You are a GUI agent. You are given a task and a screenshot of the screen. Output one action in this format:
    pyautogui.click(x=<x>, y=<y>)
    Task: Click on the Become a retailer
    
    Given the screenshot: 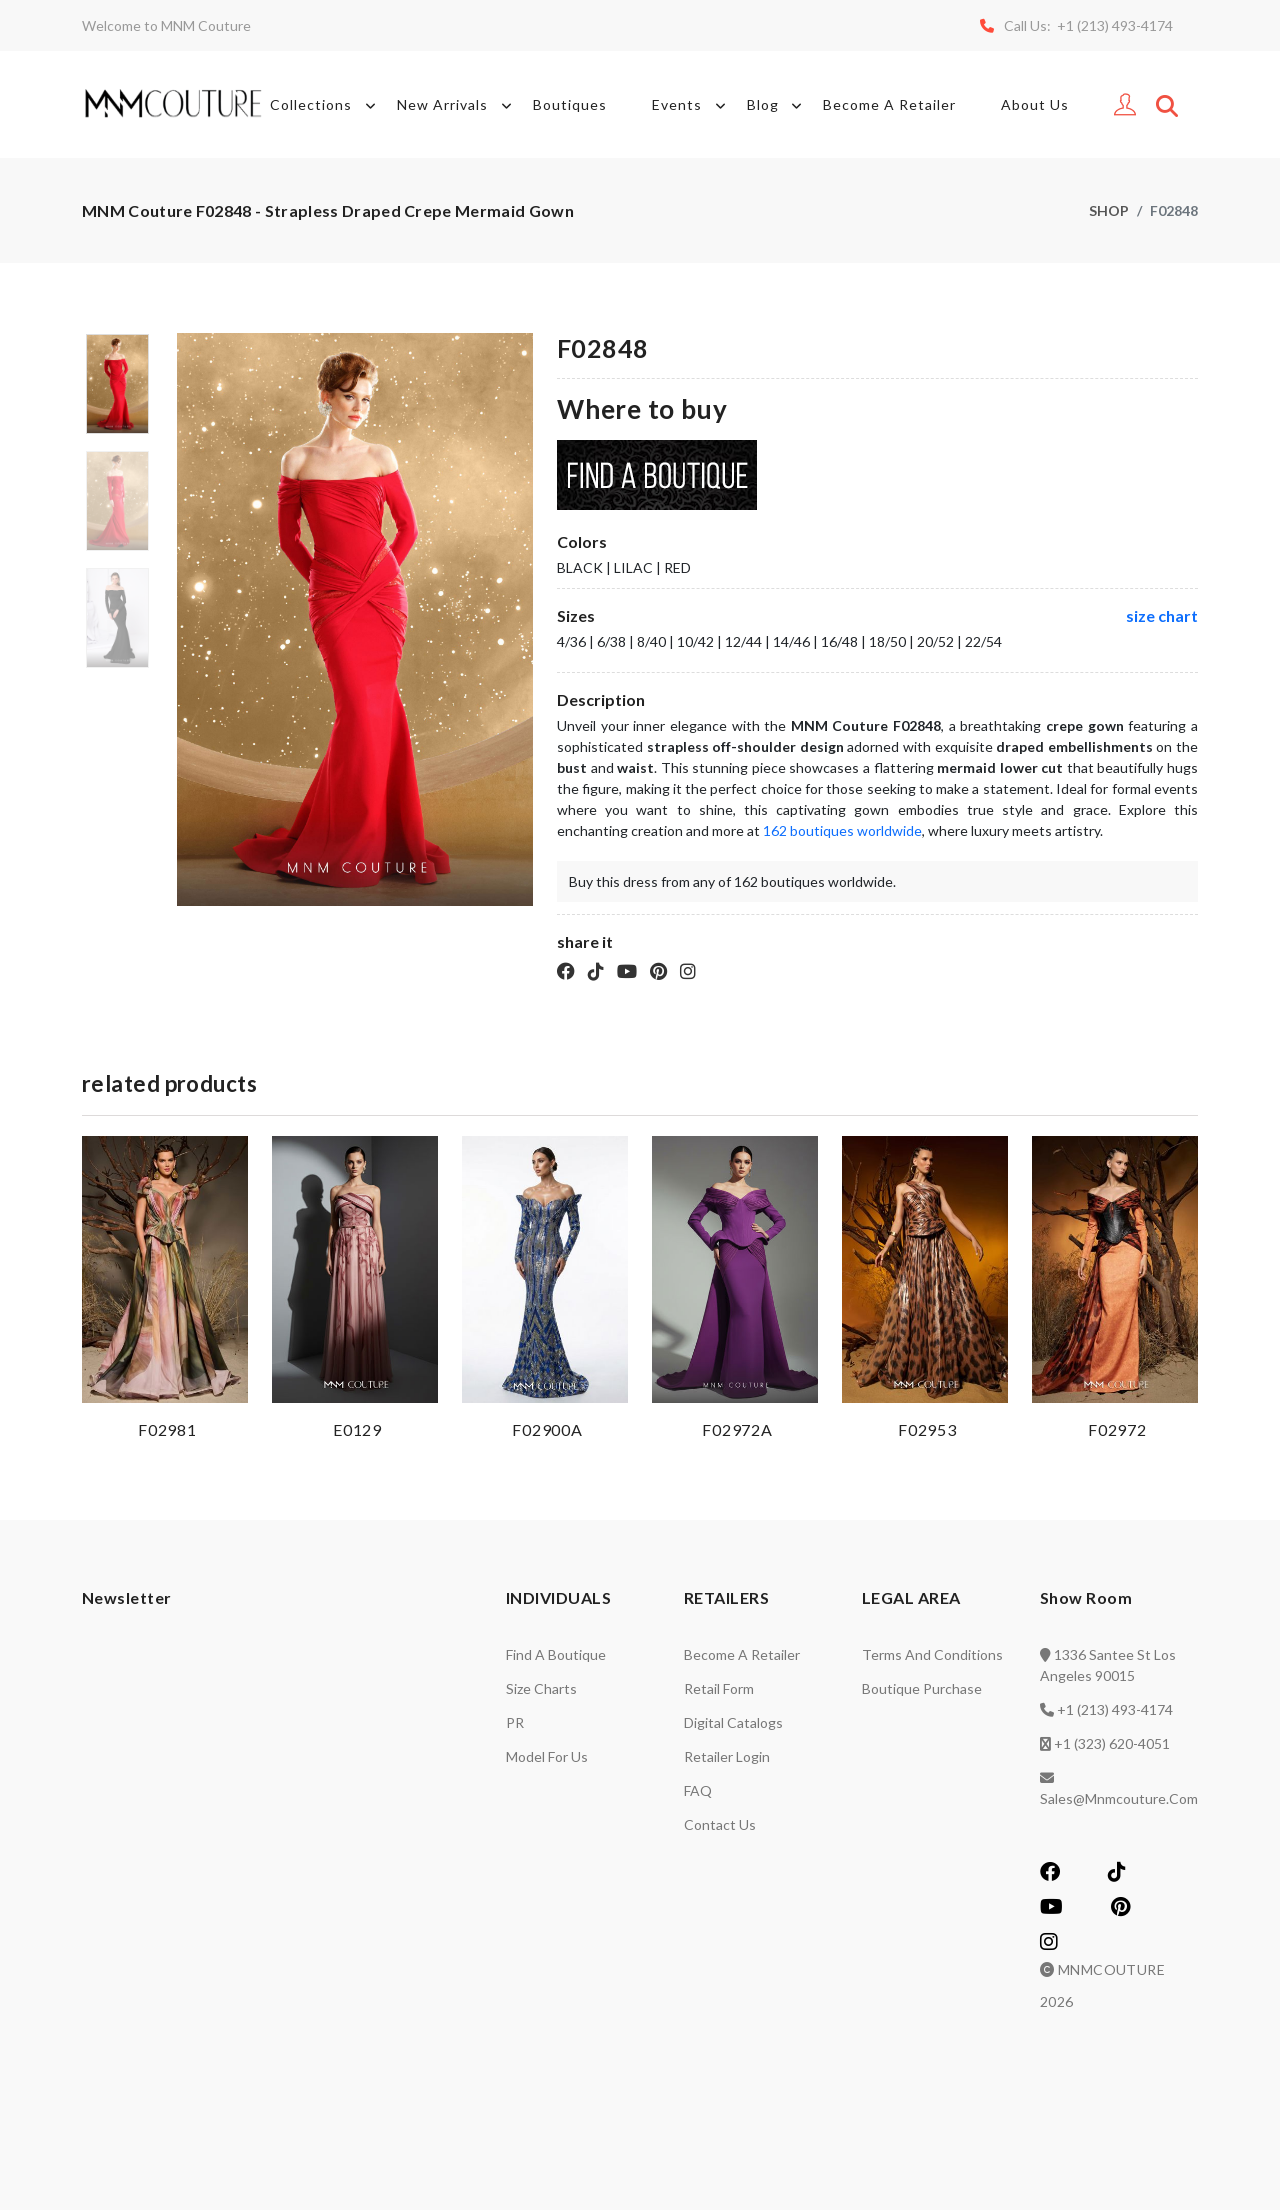 What is the action you would take?
    pyautogui.click(x=742, y=1654)
    